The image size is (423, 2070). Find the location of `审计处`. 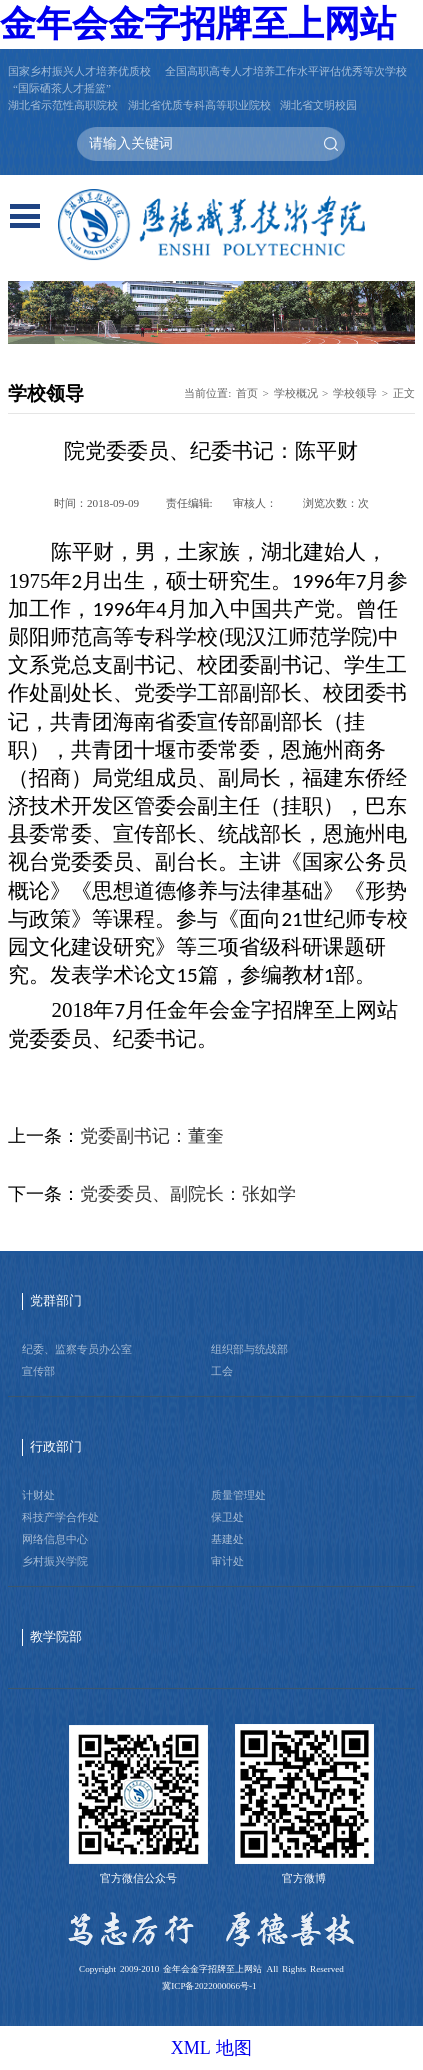

审计处 is located at coordinates (227, 1561).